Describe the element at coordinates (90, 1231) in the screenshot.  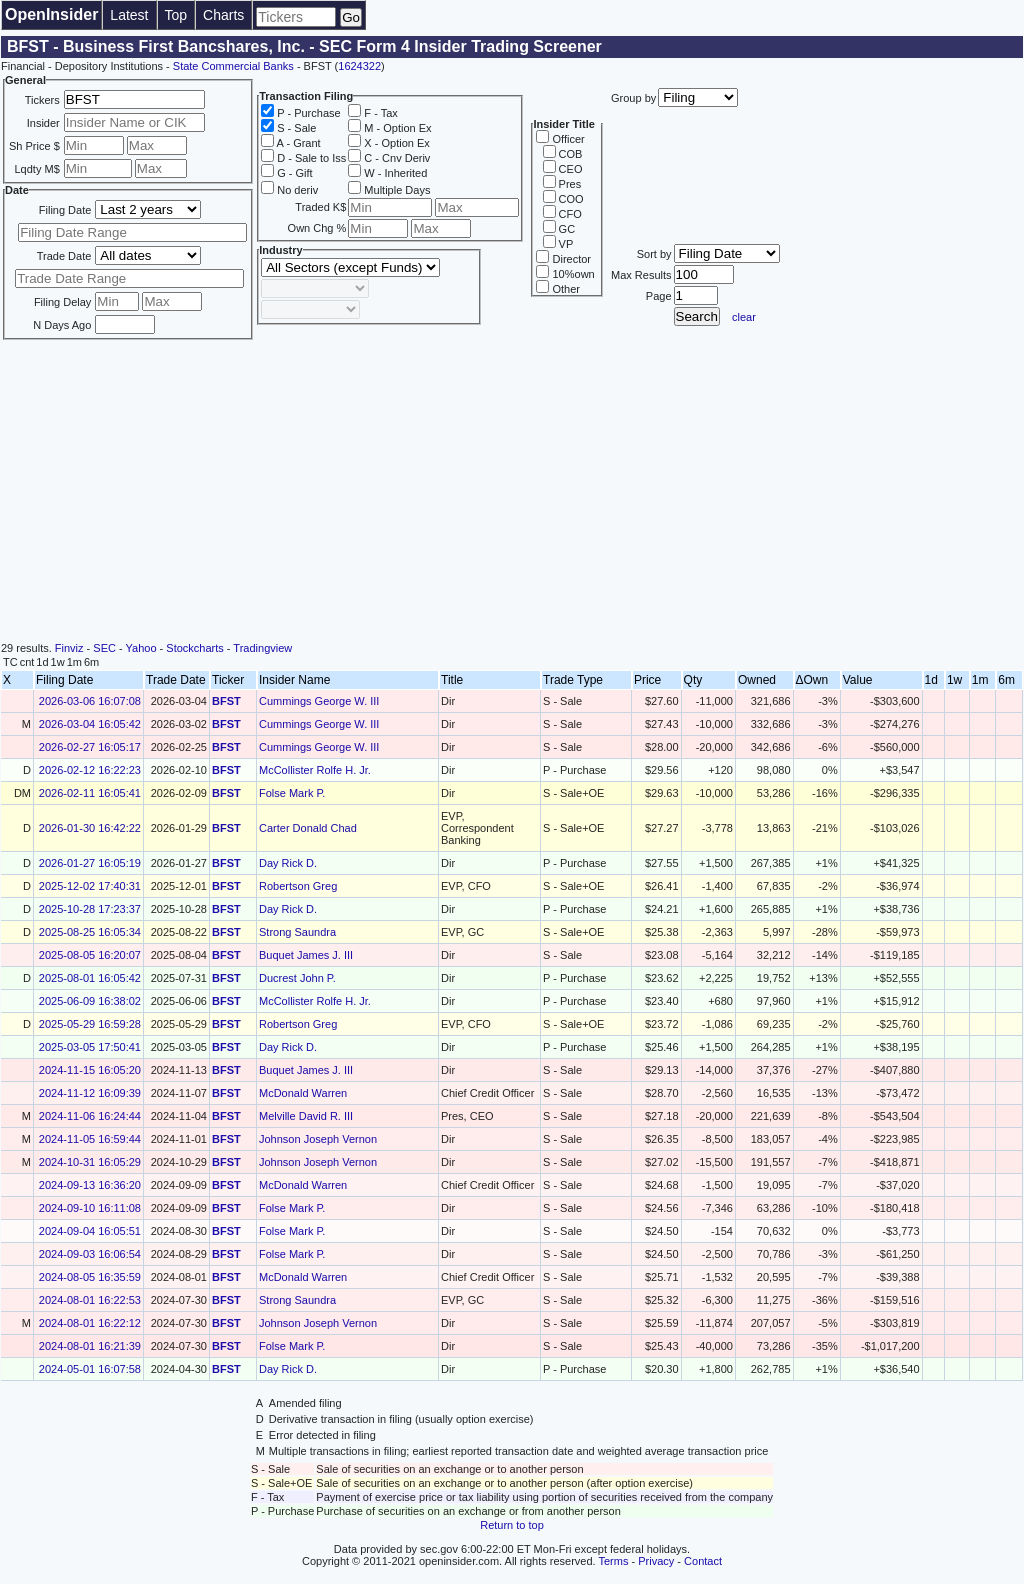
I see `2024-09-04 16:05:51` at that location.